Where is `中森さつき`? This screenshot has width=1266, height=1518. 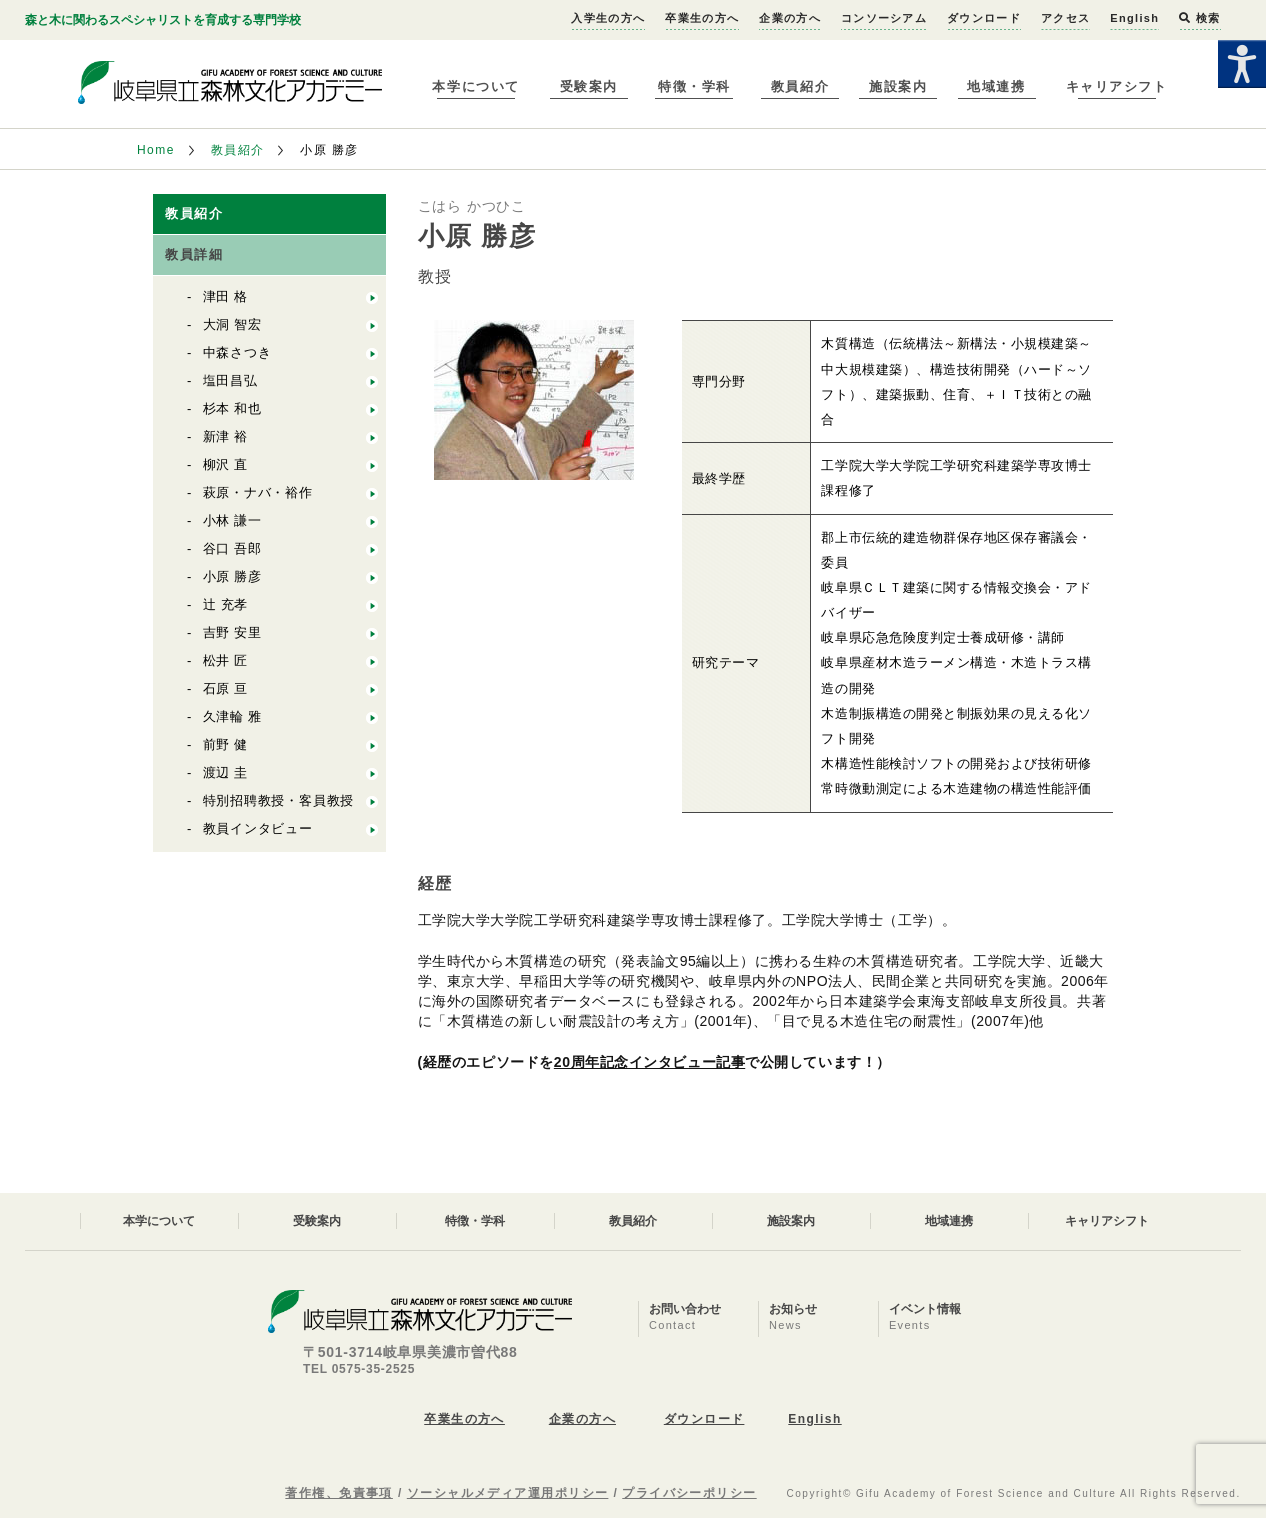 中森さつき is located at coordinates (237, 352).